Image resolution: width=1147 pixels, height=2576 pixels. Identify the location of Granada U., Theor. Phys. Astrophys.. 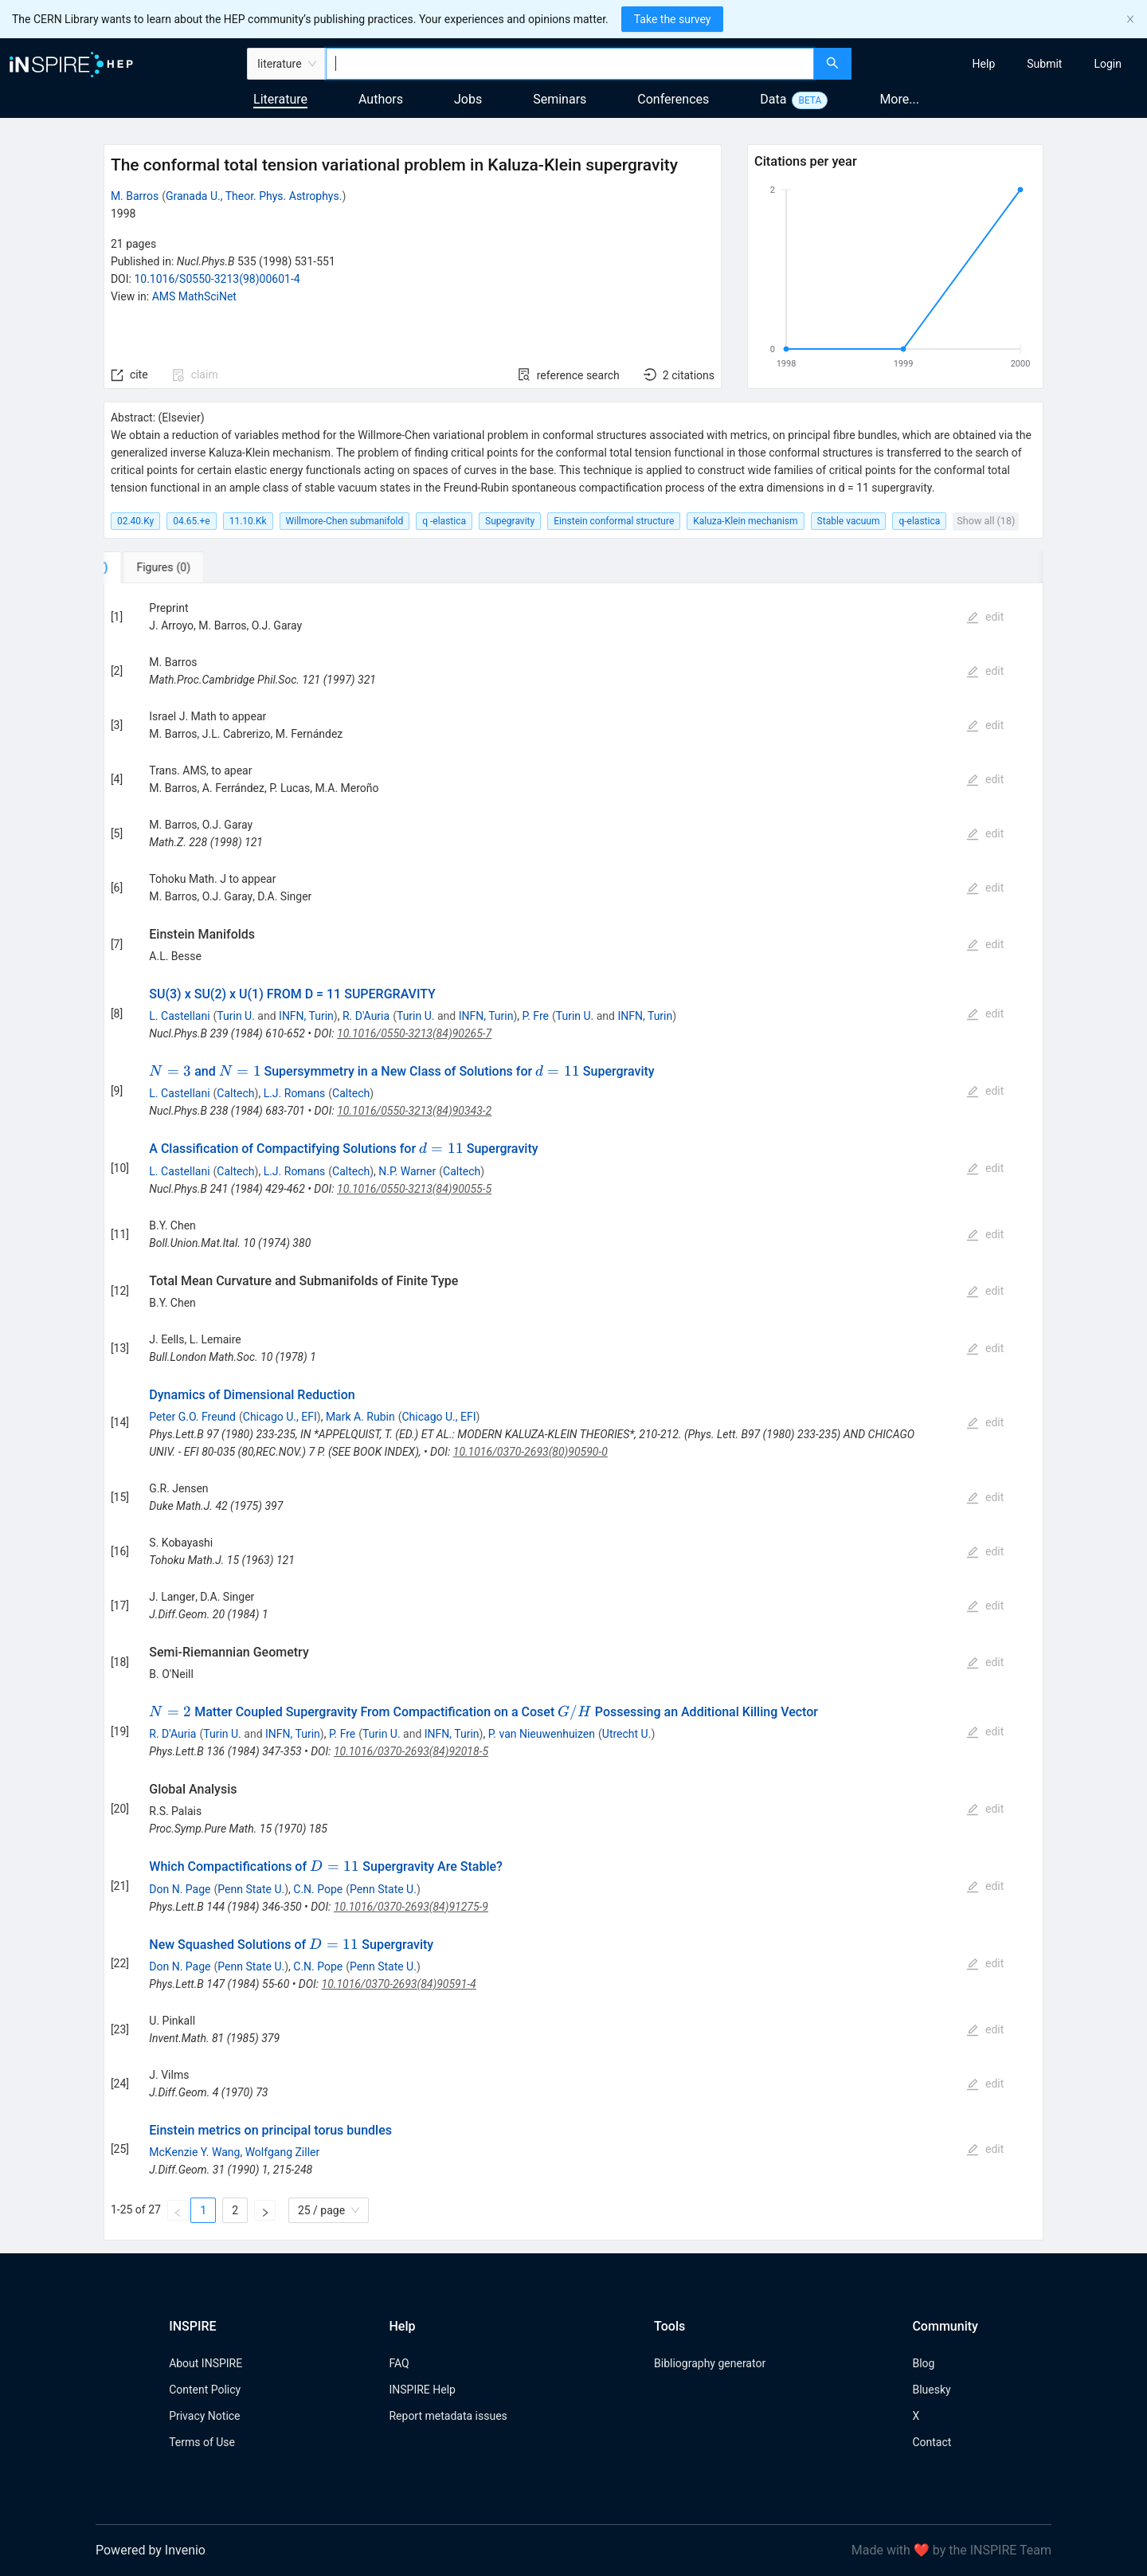
(254, 196).